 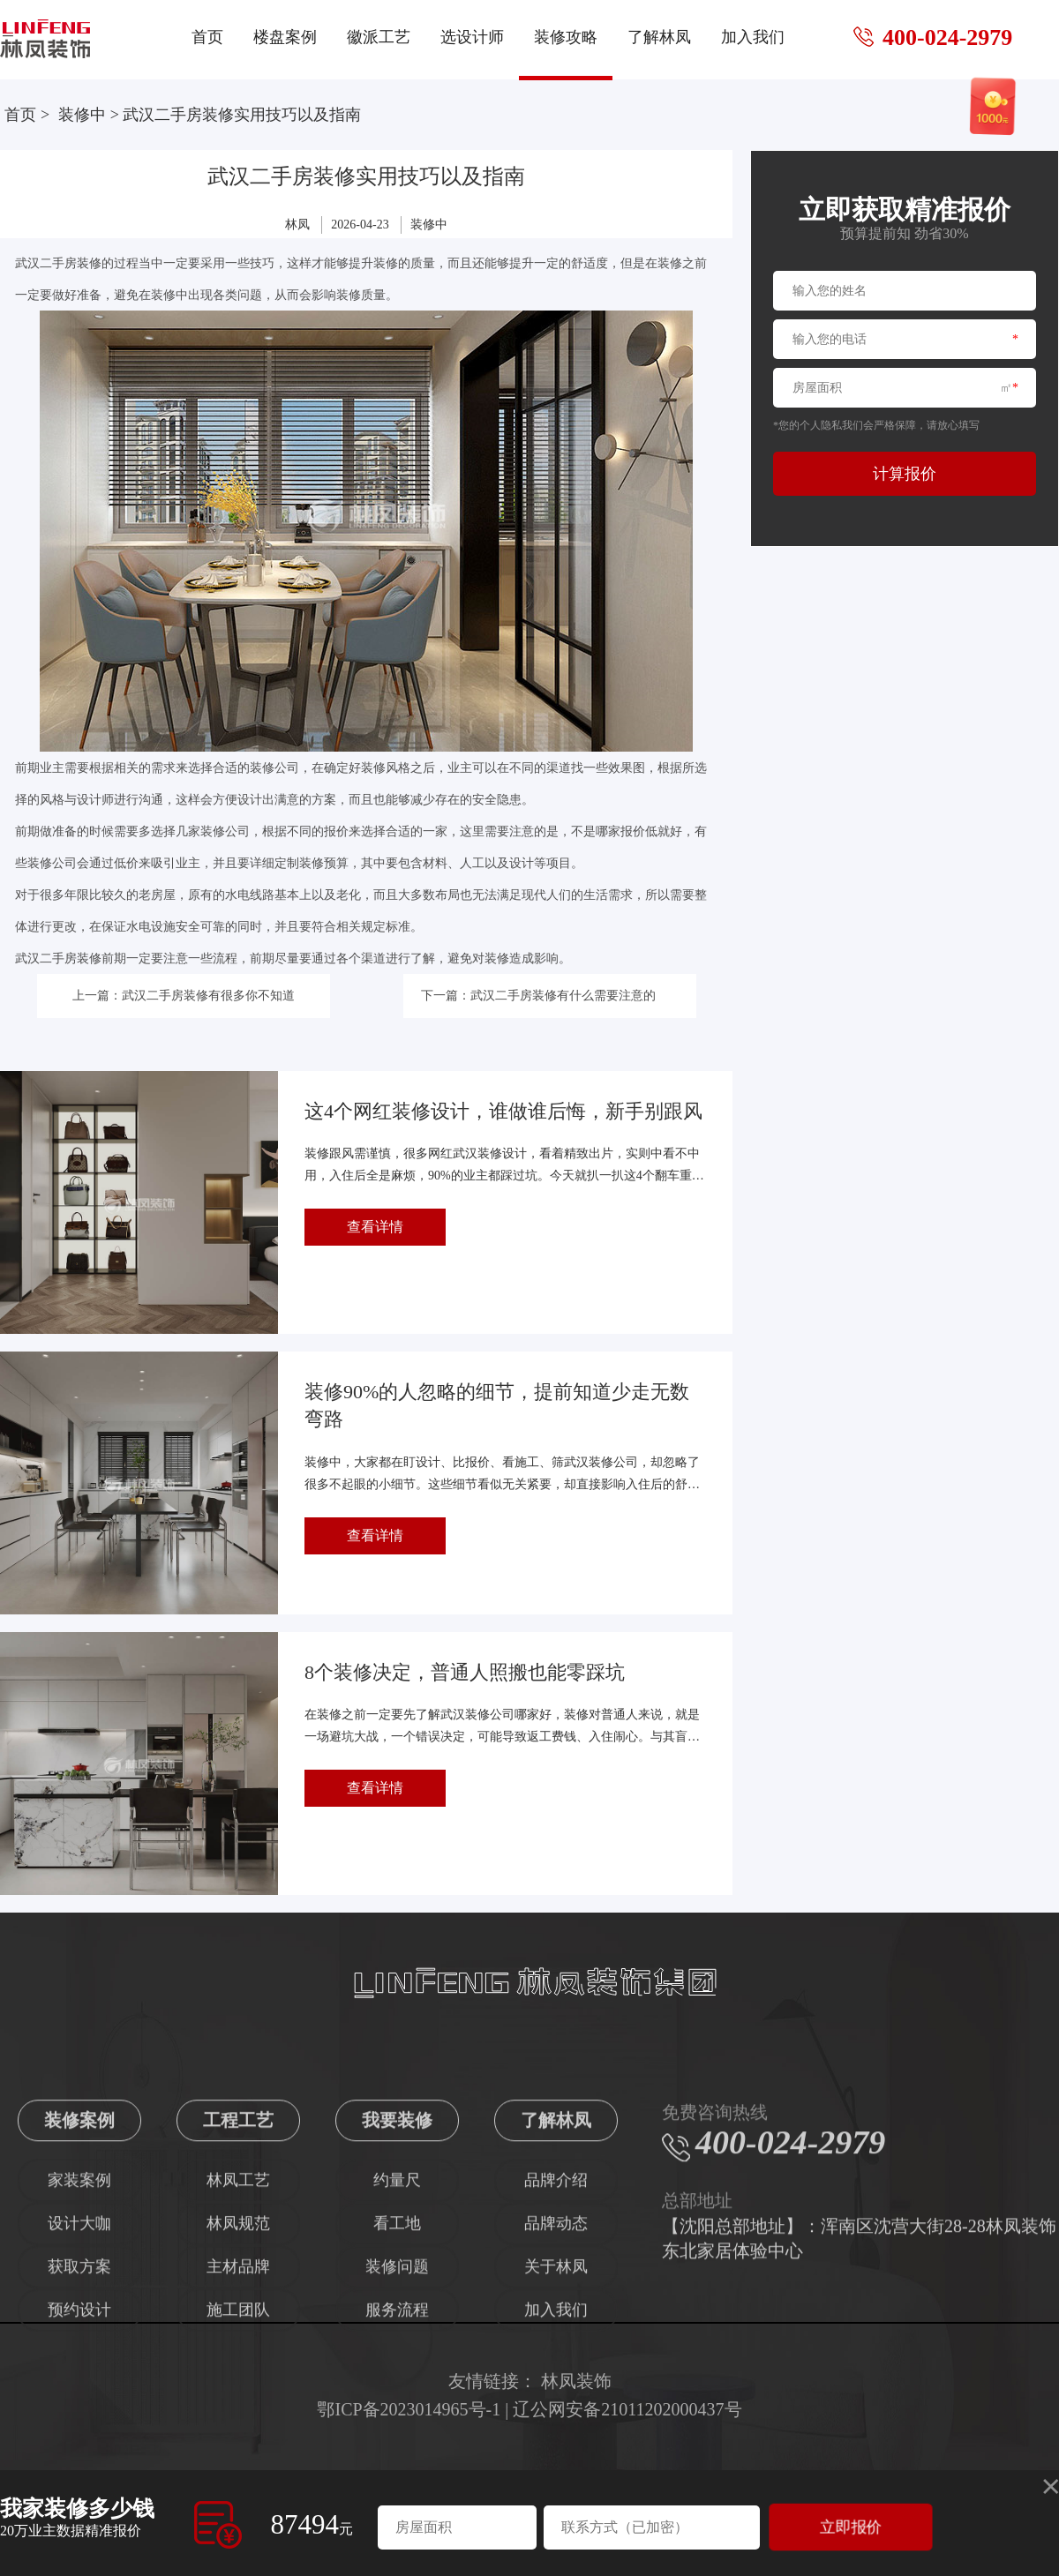 I want to click on 看工地, so click(x=397, y=2373).